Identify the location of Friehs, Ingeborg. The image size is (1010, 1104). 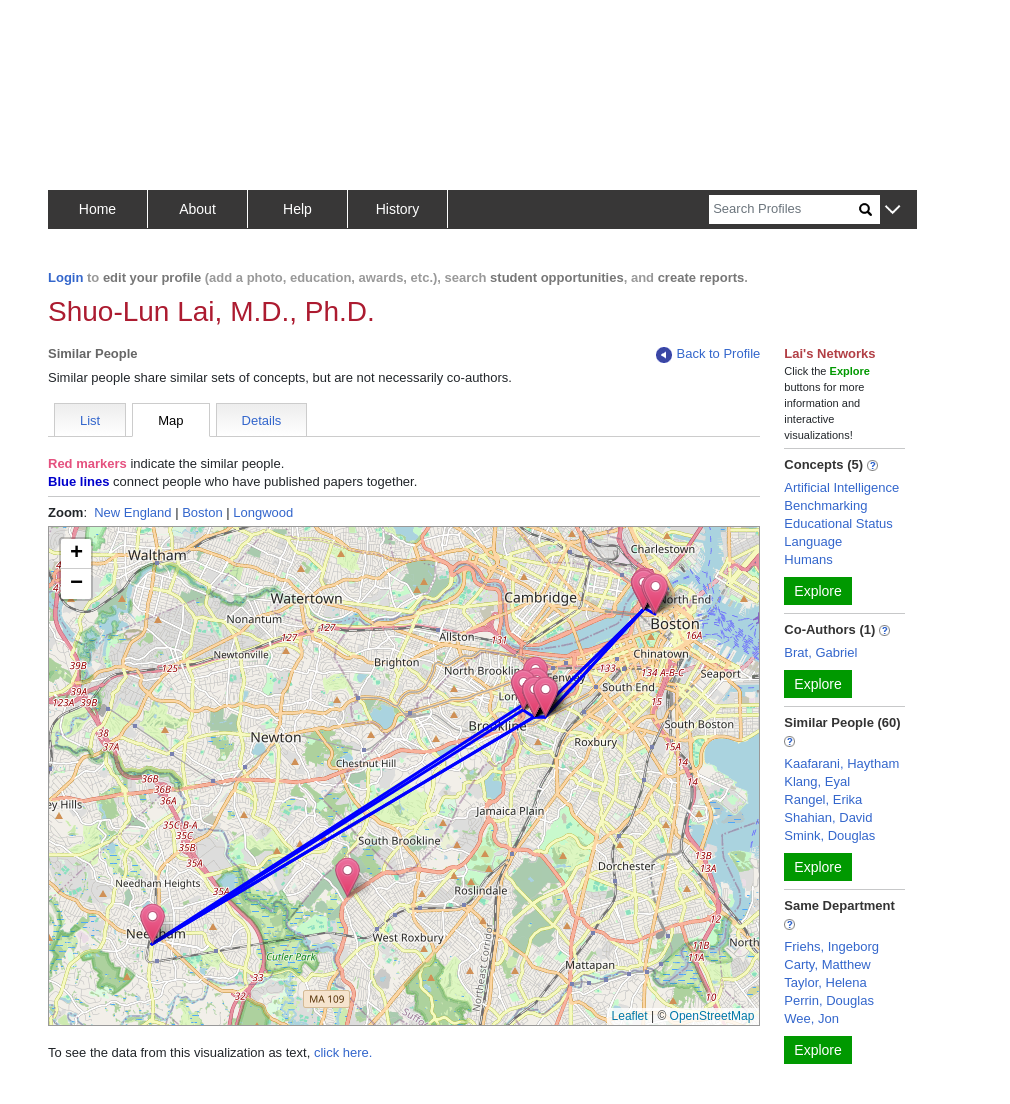
(831, 946).